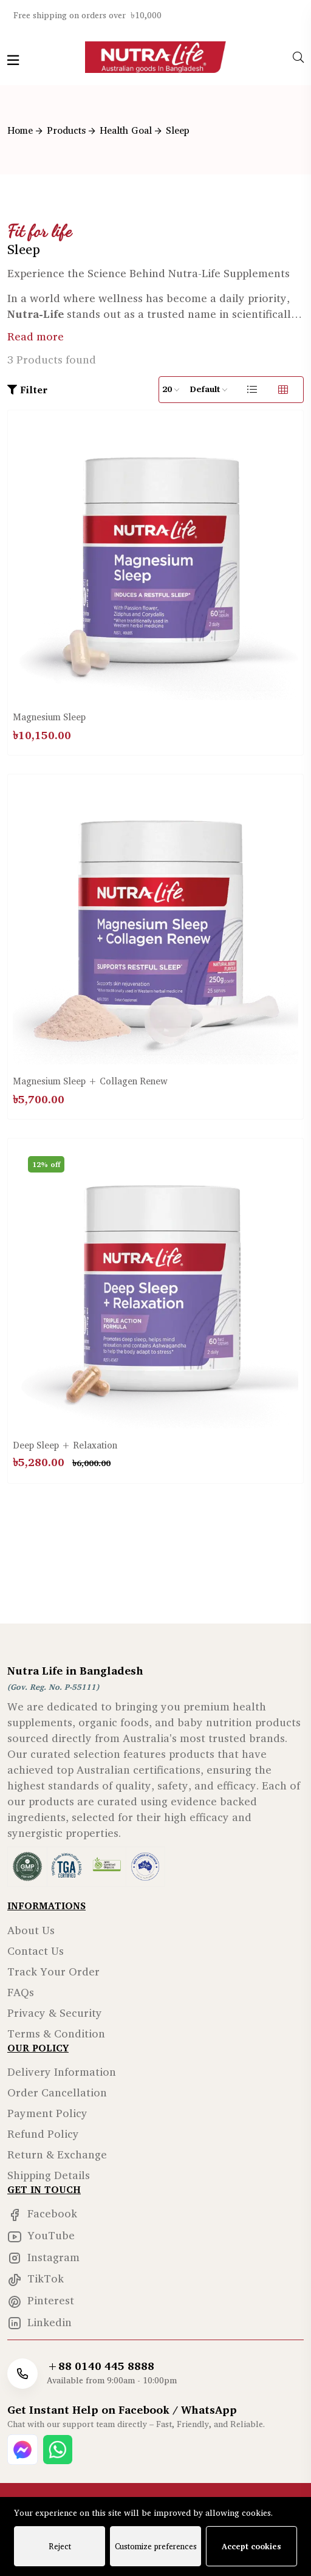 Image resolution: width=311 pixels, height=2576 pixels. What do you see at coordinates (100, 2365) in the screenshot?
I see `+88 0140 445 8888` at bounding box center [100, 2365].